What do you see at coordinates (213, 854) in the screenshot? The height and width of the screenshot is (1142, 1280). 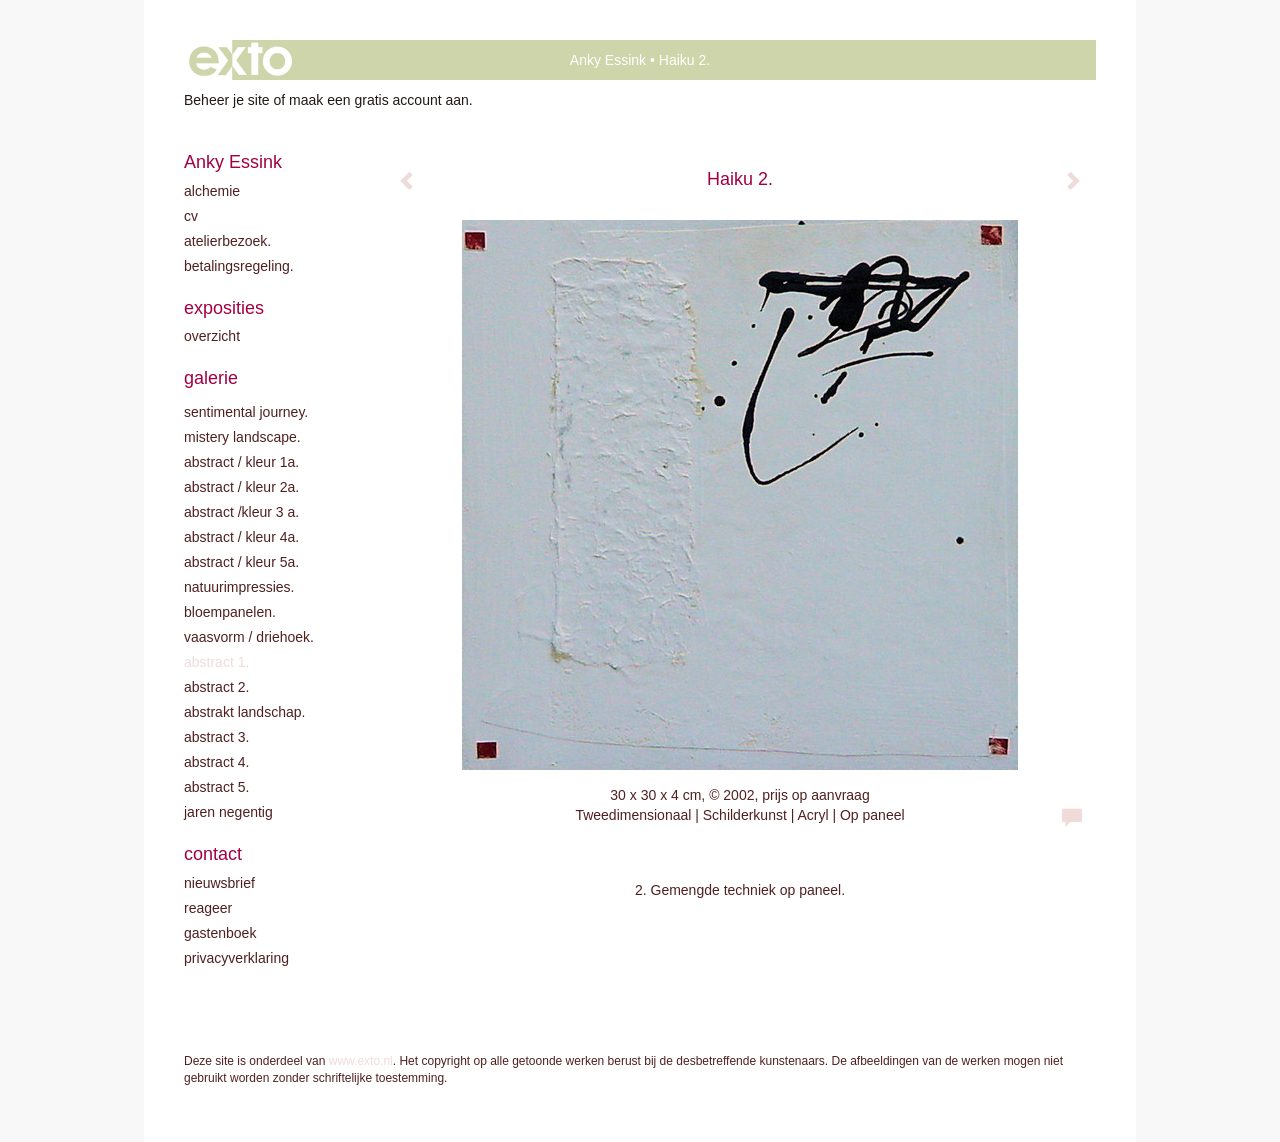 I see `Contact` at bounding box center [213, 854].